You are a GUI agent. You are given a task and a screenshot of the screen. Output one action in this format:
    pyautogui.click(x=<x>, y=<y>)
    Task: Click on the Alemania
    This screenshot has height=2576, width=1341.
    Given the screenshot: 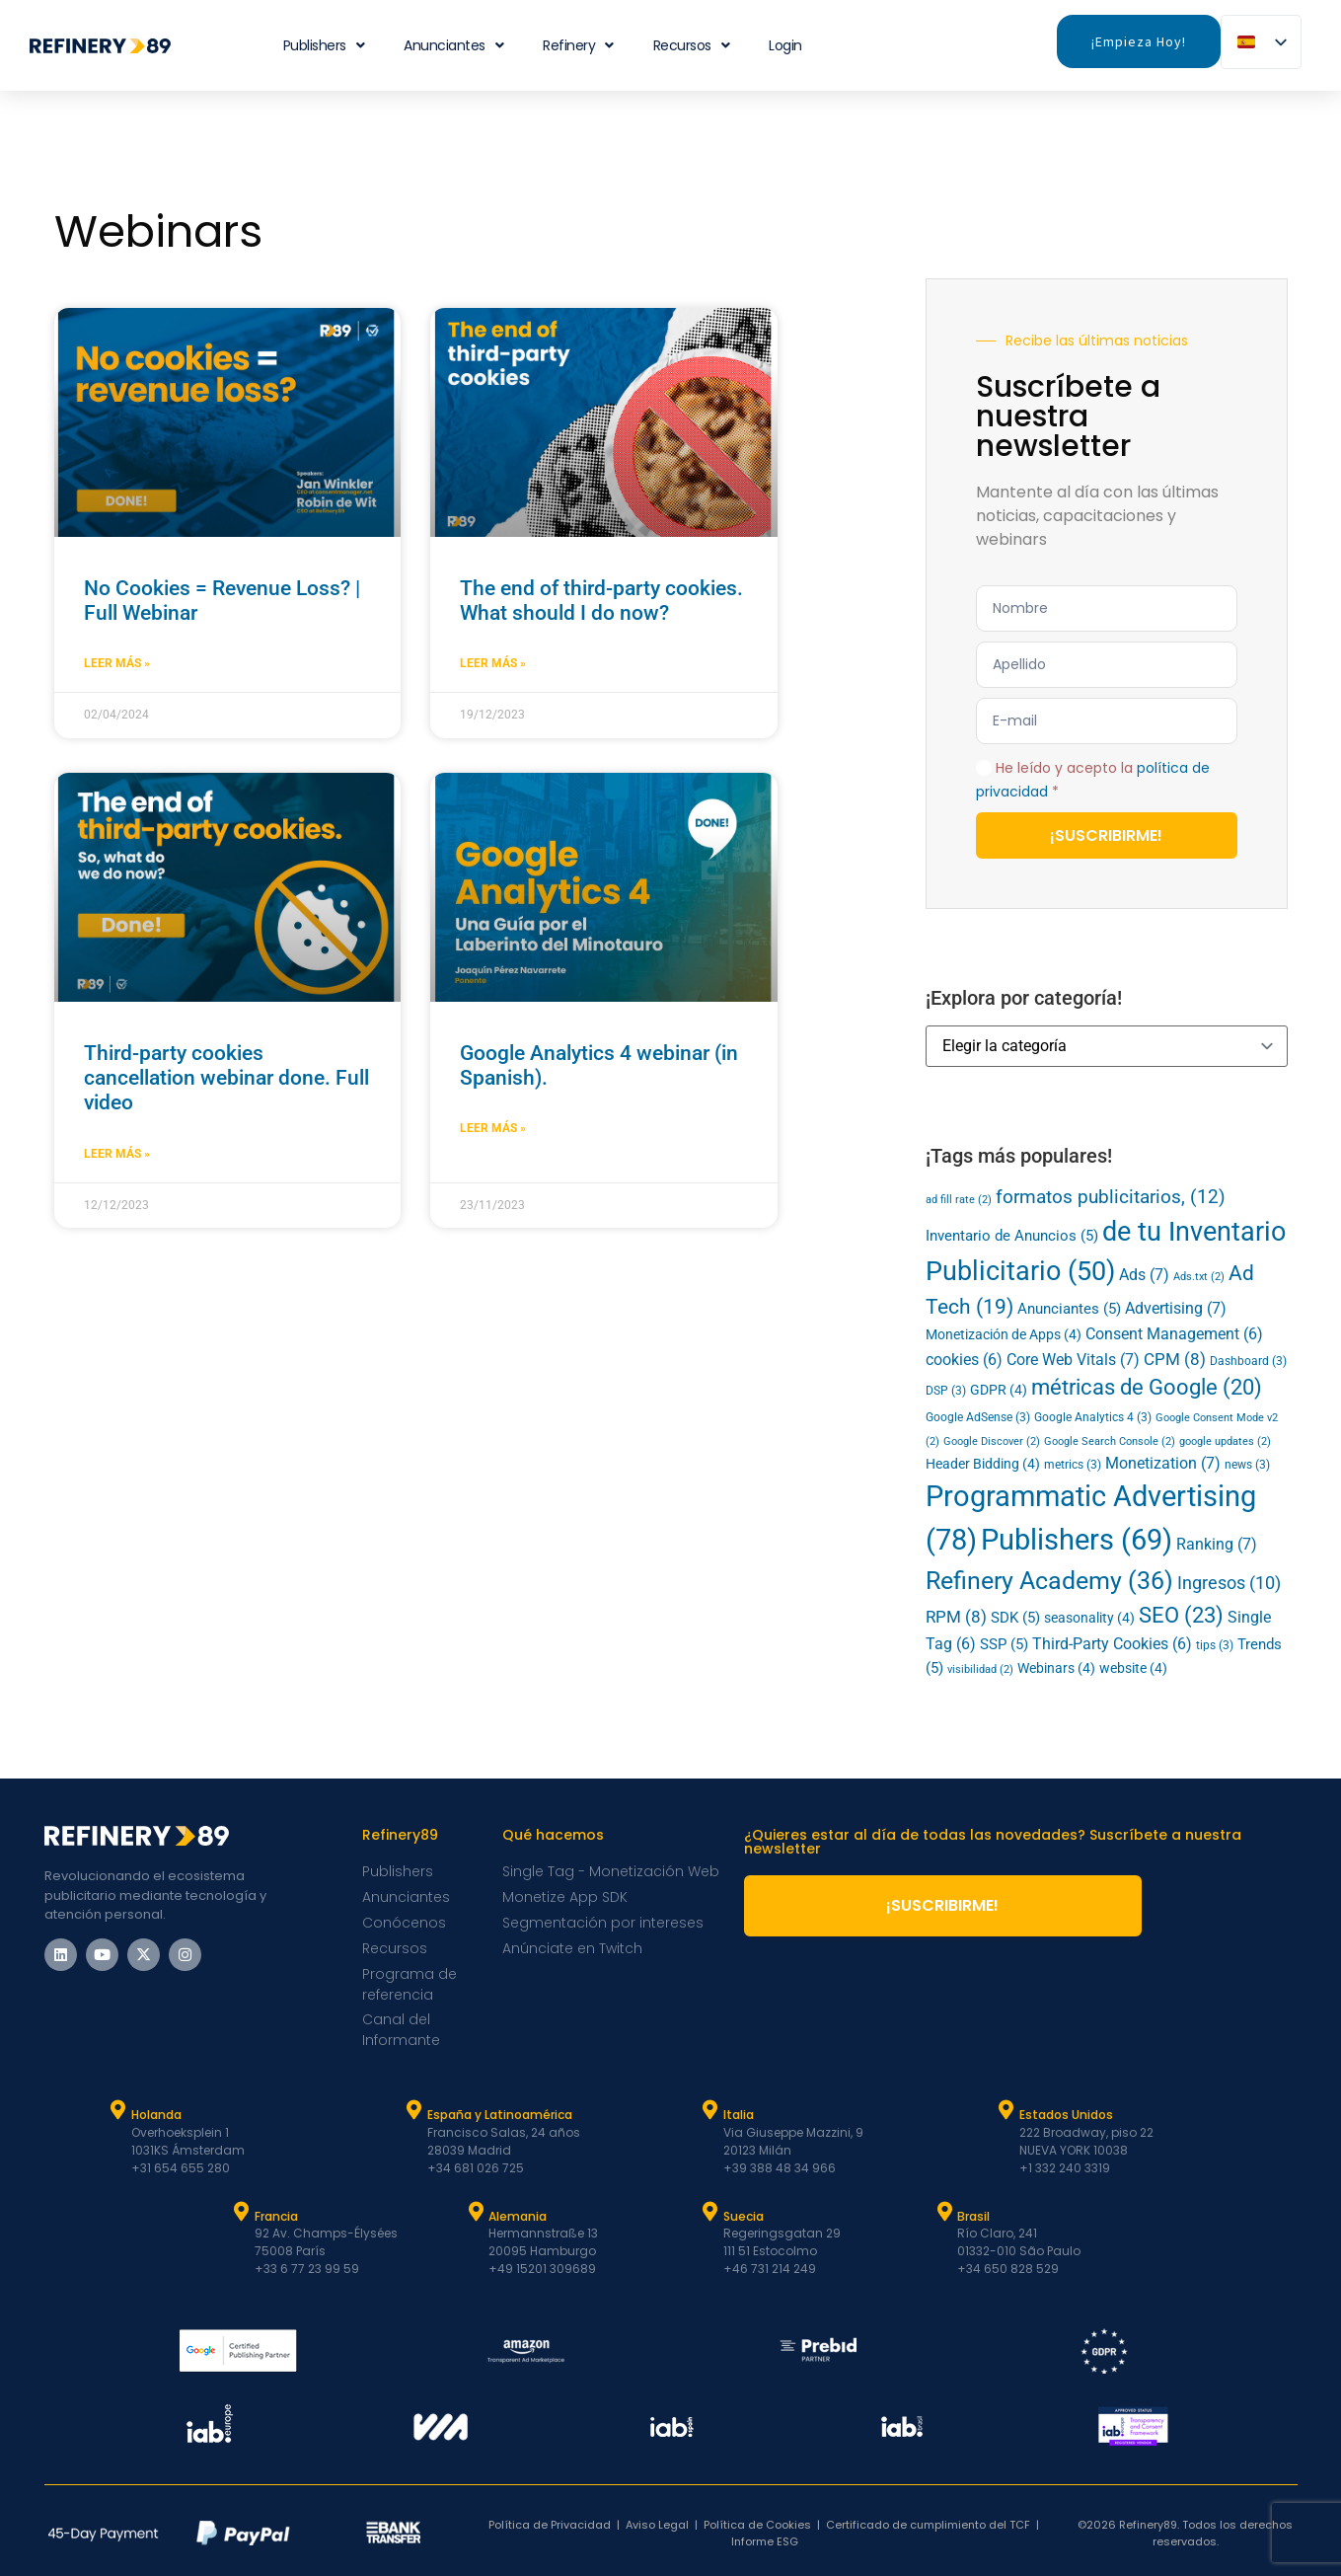 What is the action you would take?
    pyautogui.click(x=517, y=2216)
    